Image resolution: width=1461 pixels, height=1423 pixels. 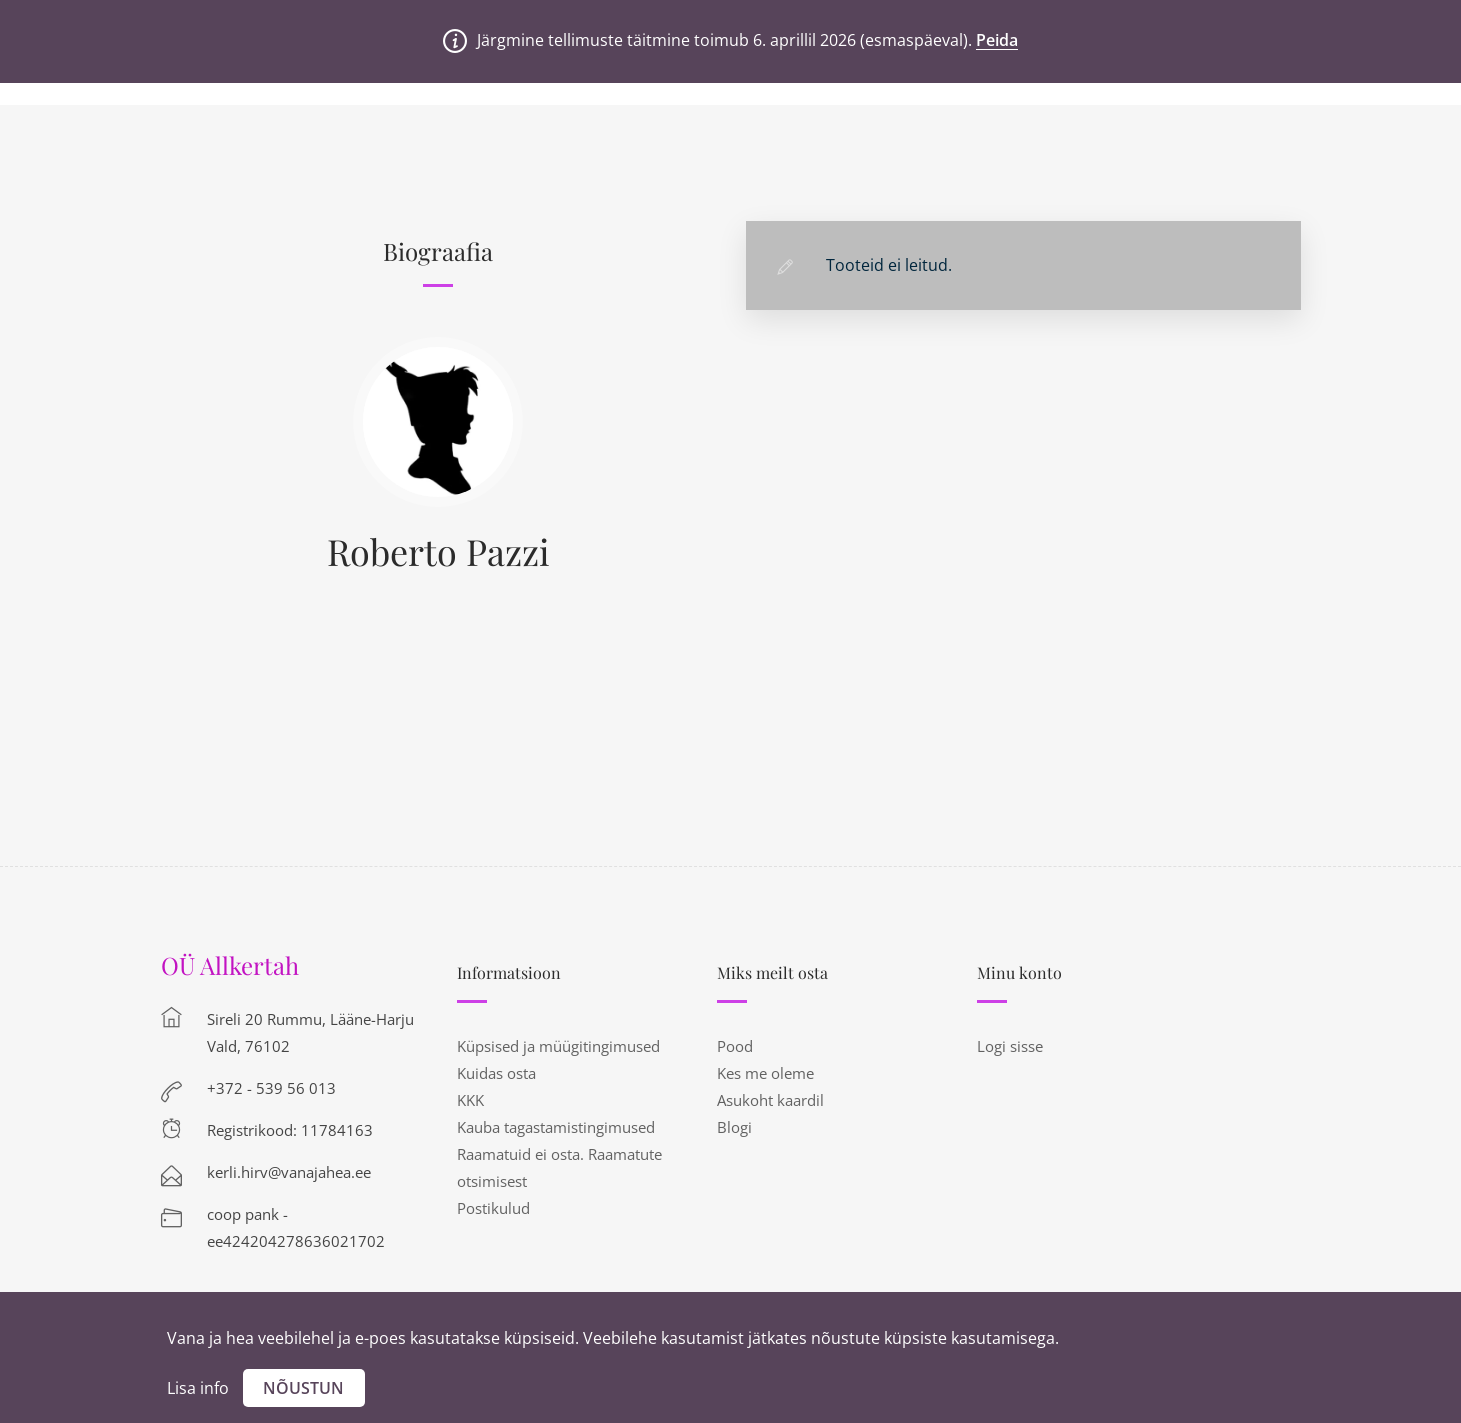 I want to click on Kauba tagastamistingimused, so click(x=556, y=1127).